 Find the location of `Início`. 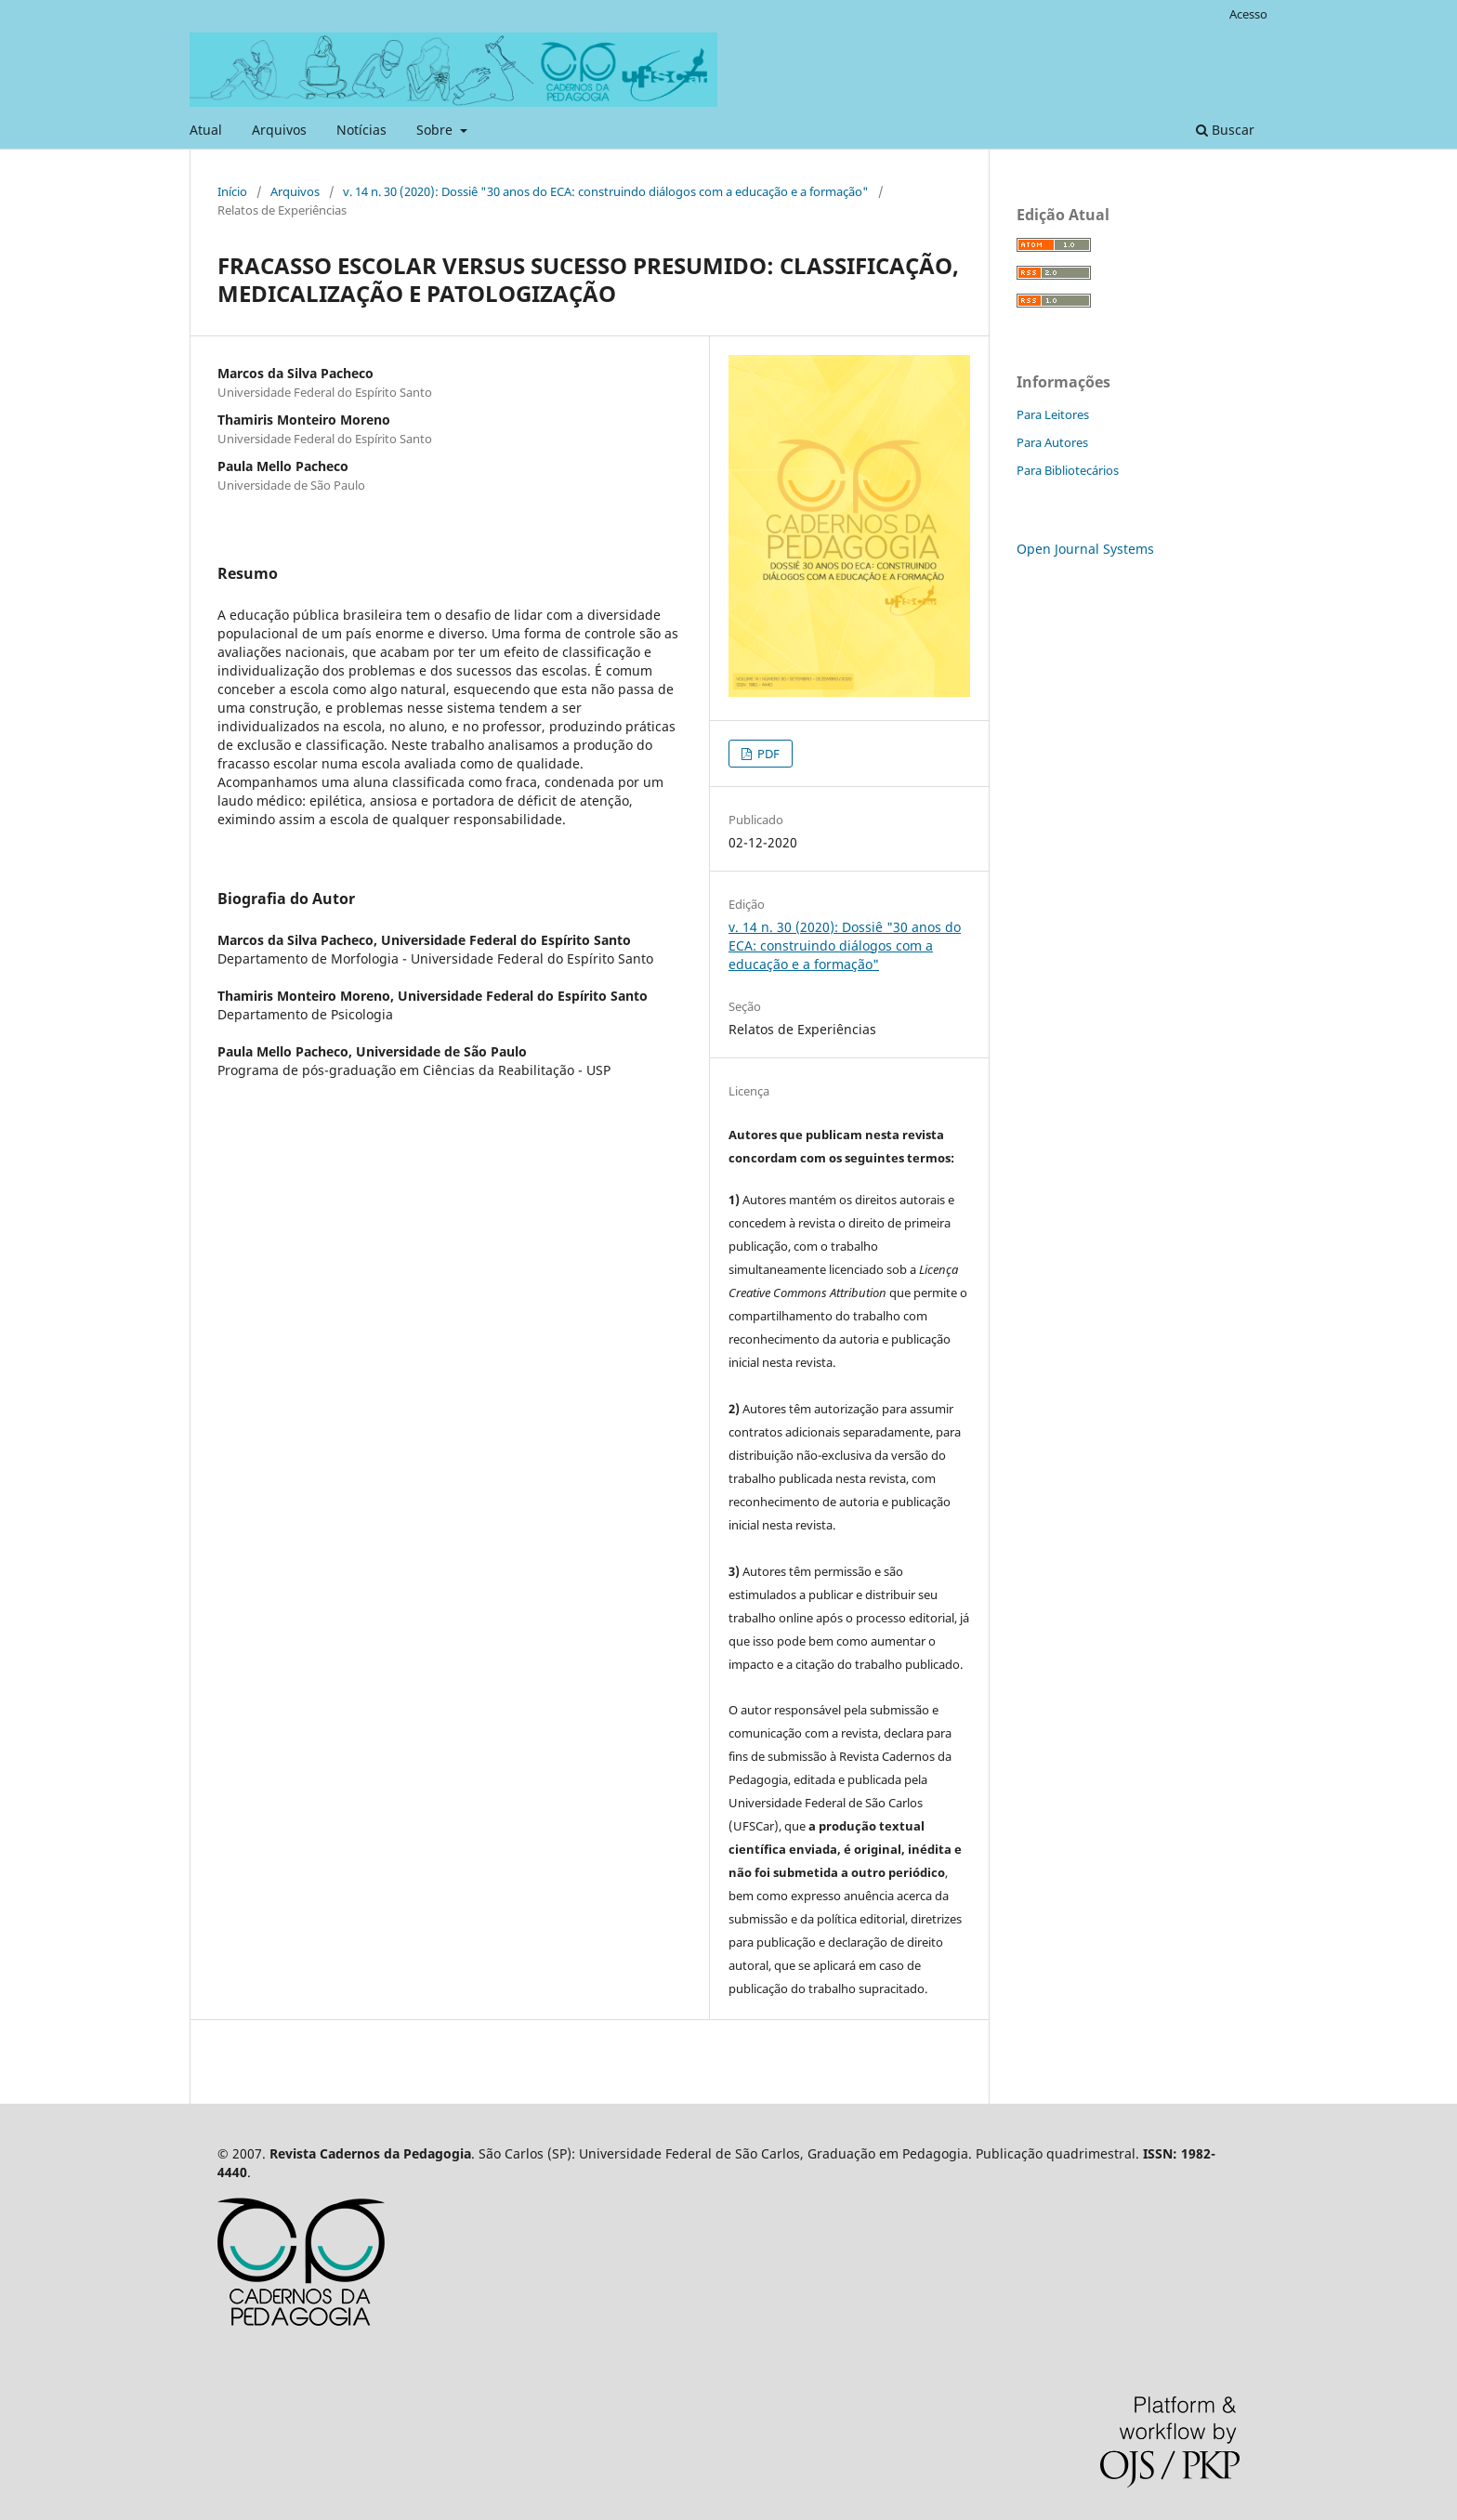

Início is located at coordinates (232, 191).